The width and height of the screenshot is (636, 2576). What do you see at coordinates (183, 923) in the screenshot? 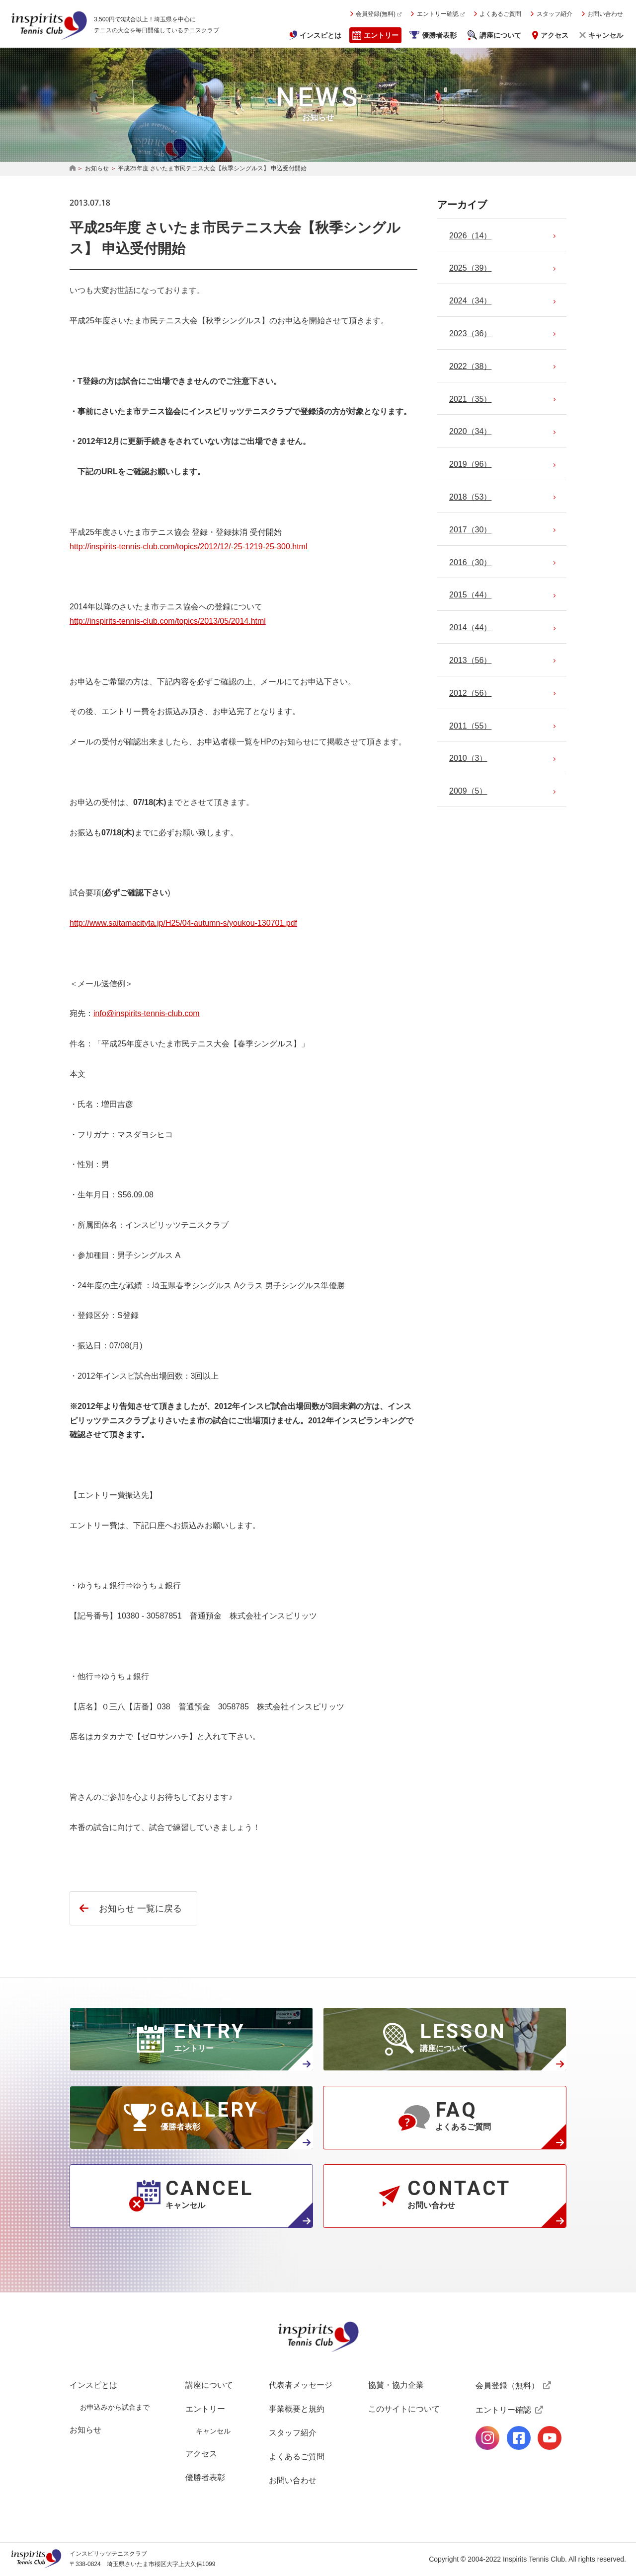
I see `http://www.saitamacityta.jp/H25/04-autumn-s/youkou-130701.pdf` at bounding box center [183, 923].